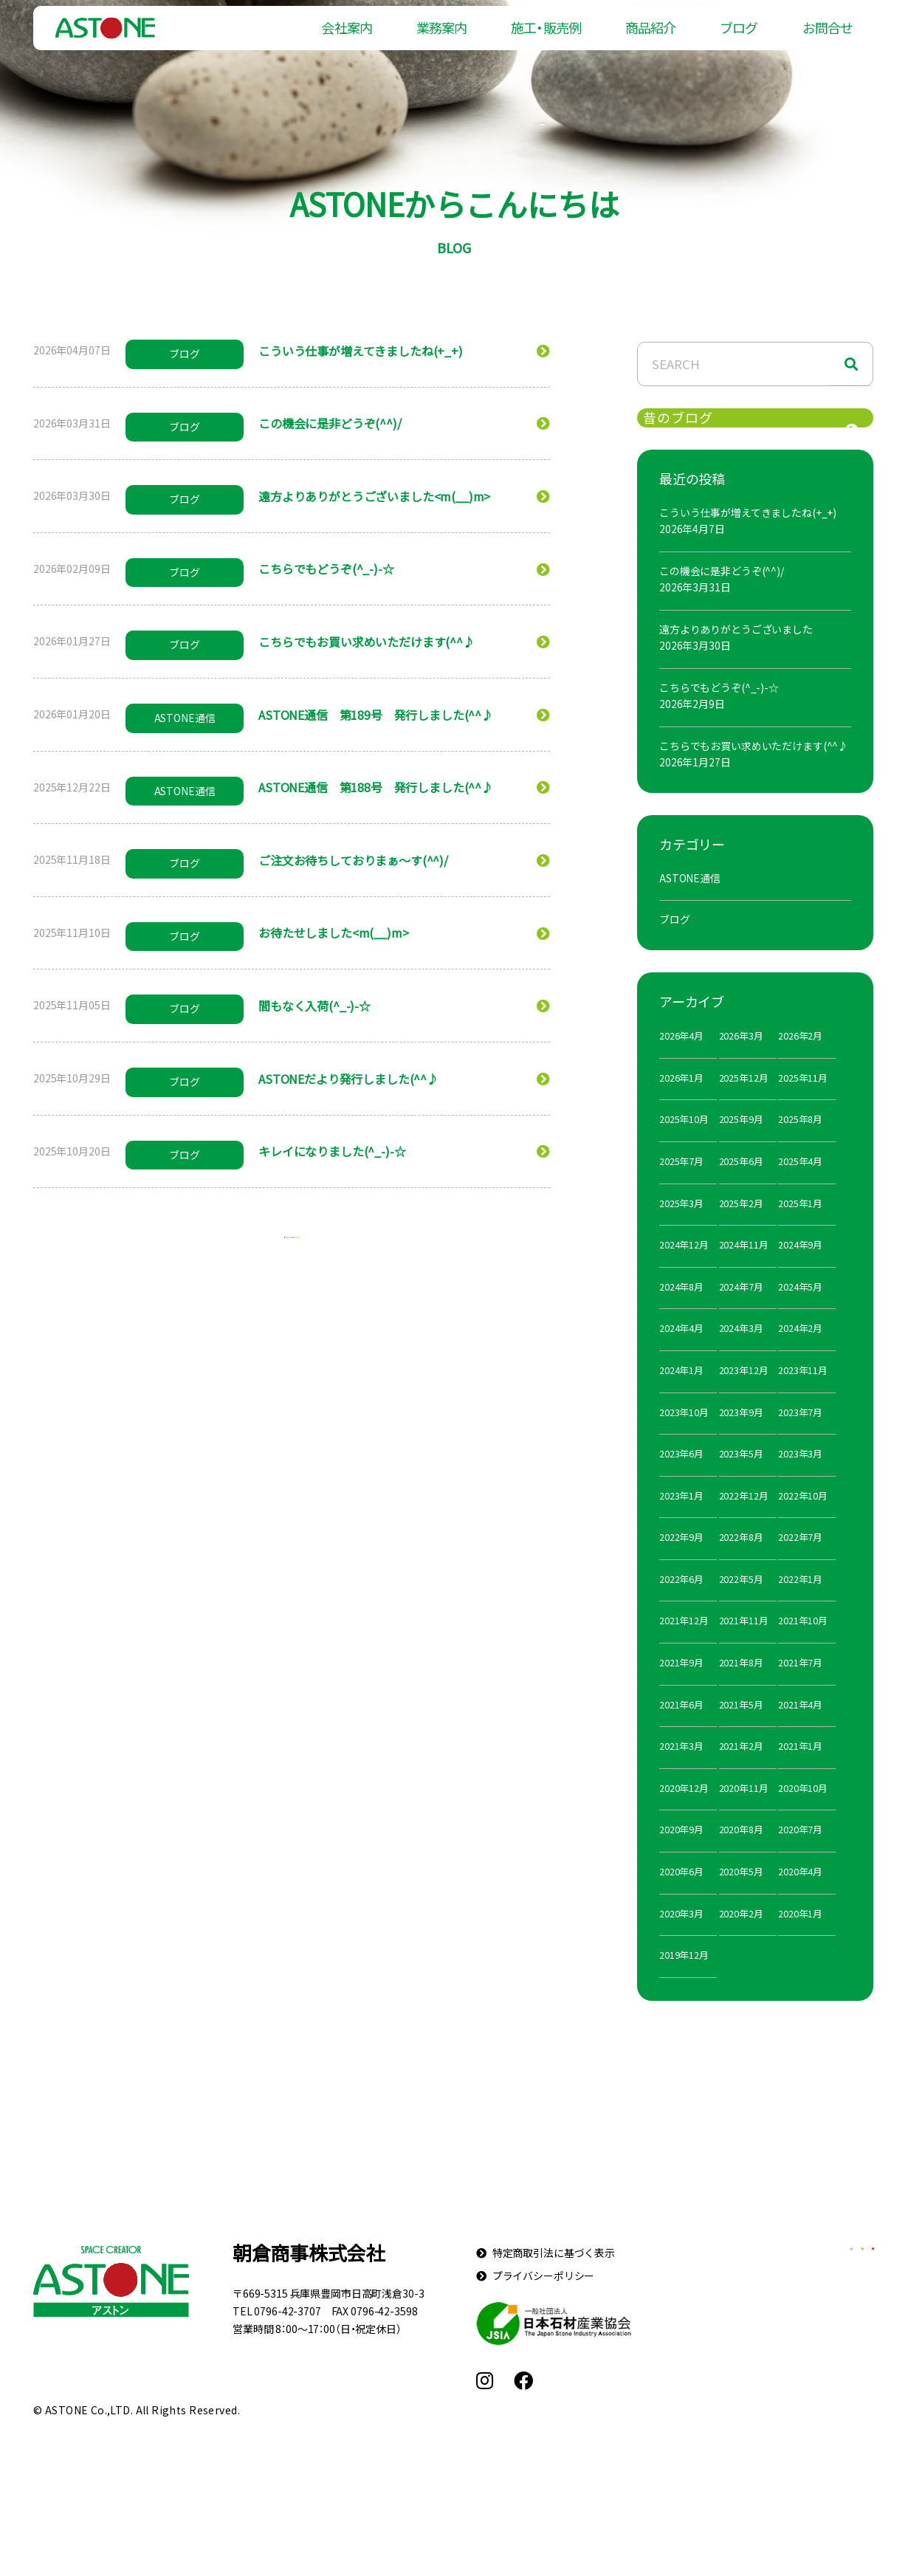 This screenshot has width=908, height=2576. What do you see at coordinates (743, 1813) in the screenshot?
I see `2020年11月` at bounding box center [743, 1813].